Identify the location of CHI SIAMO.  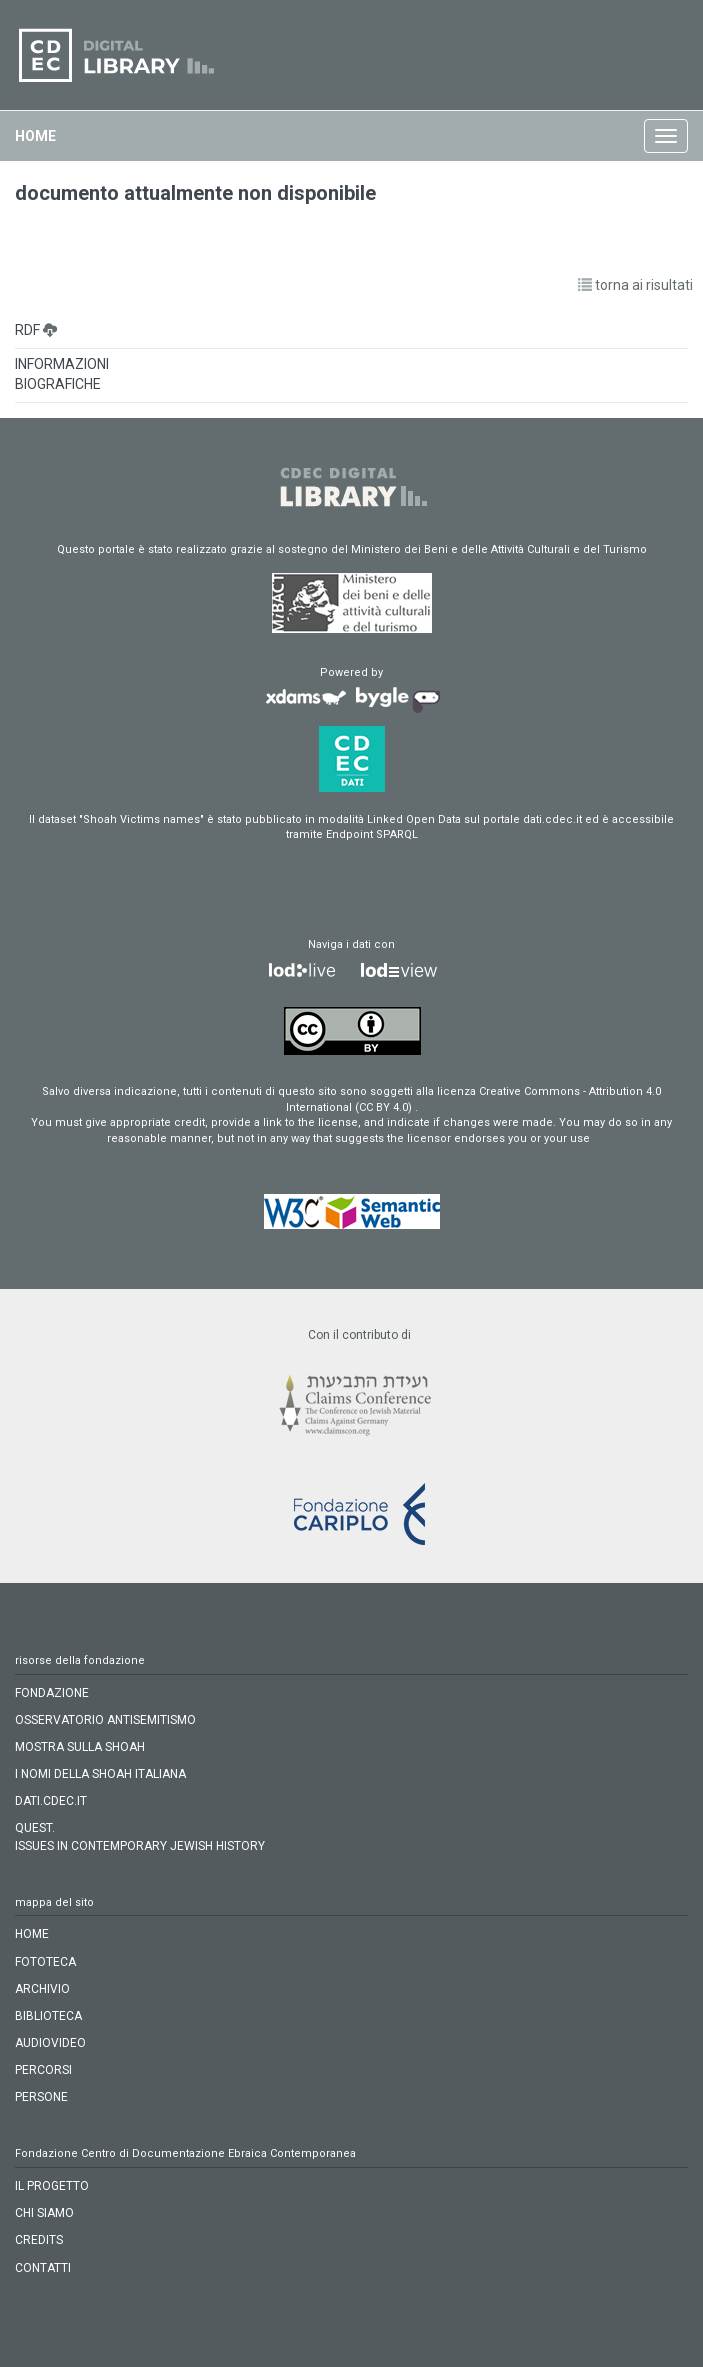
(44, 2213).